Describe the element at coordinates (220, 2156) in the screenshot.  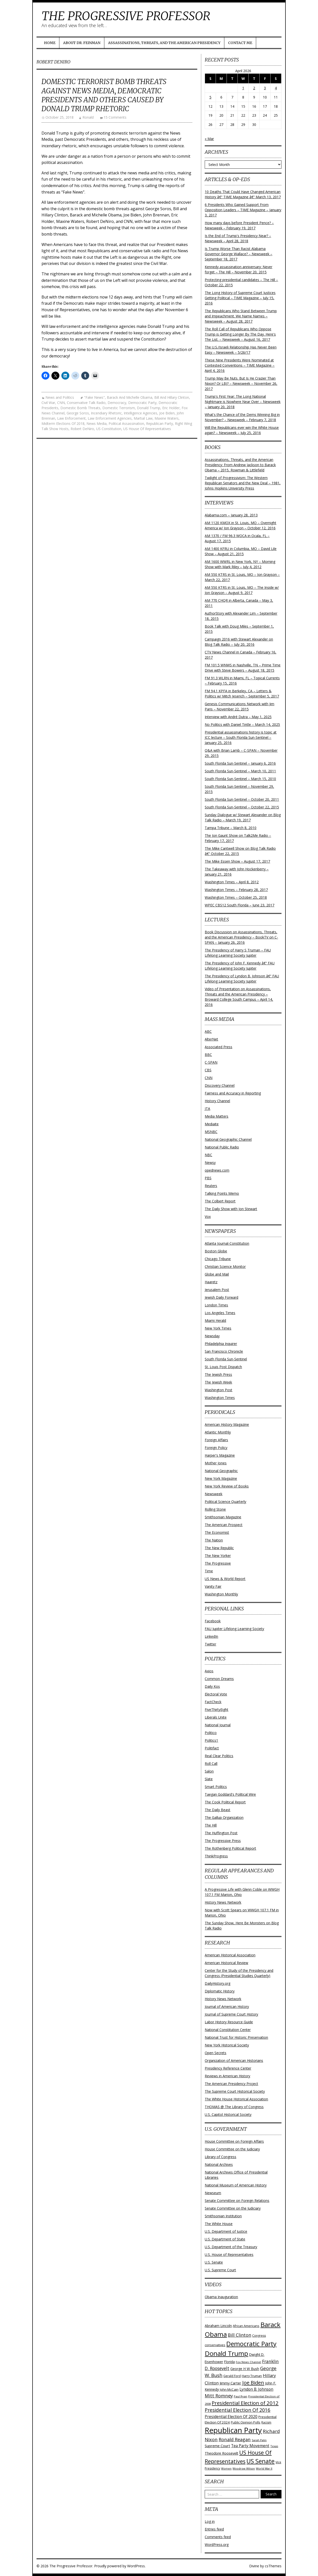
I see `Library of Congress` at that location.